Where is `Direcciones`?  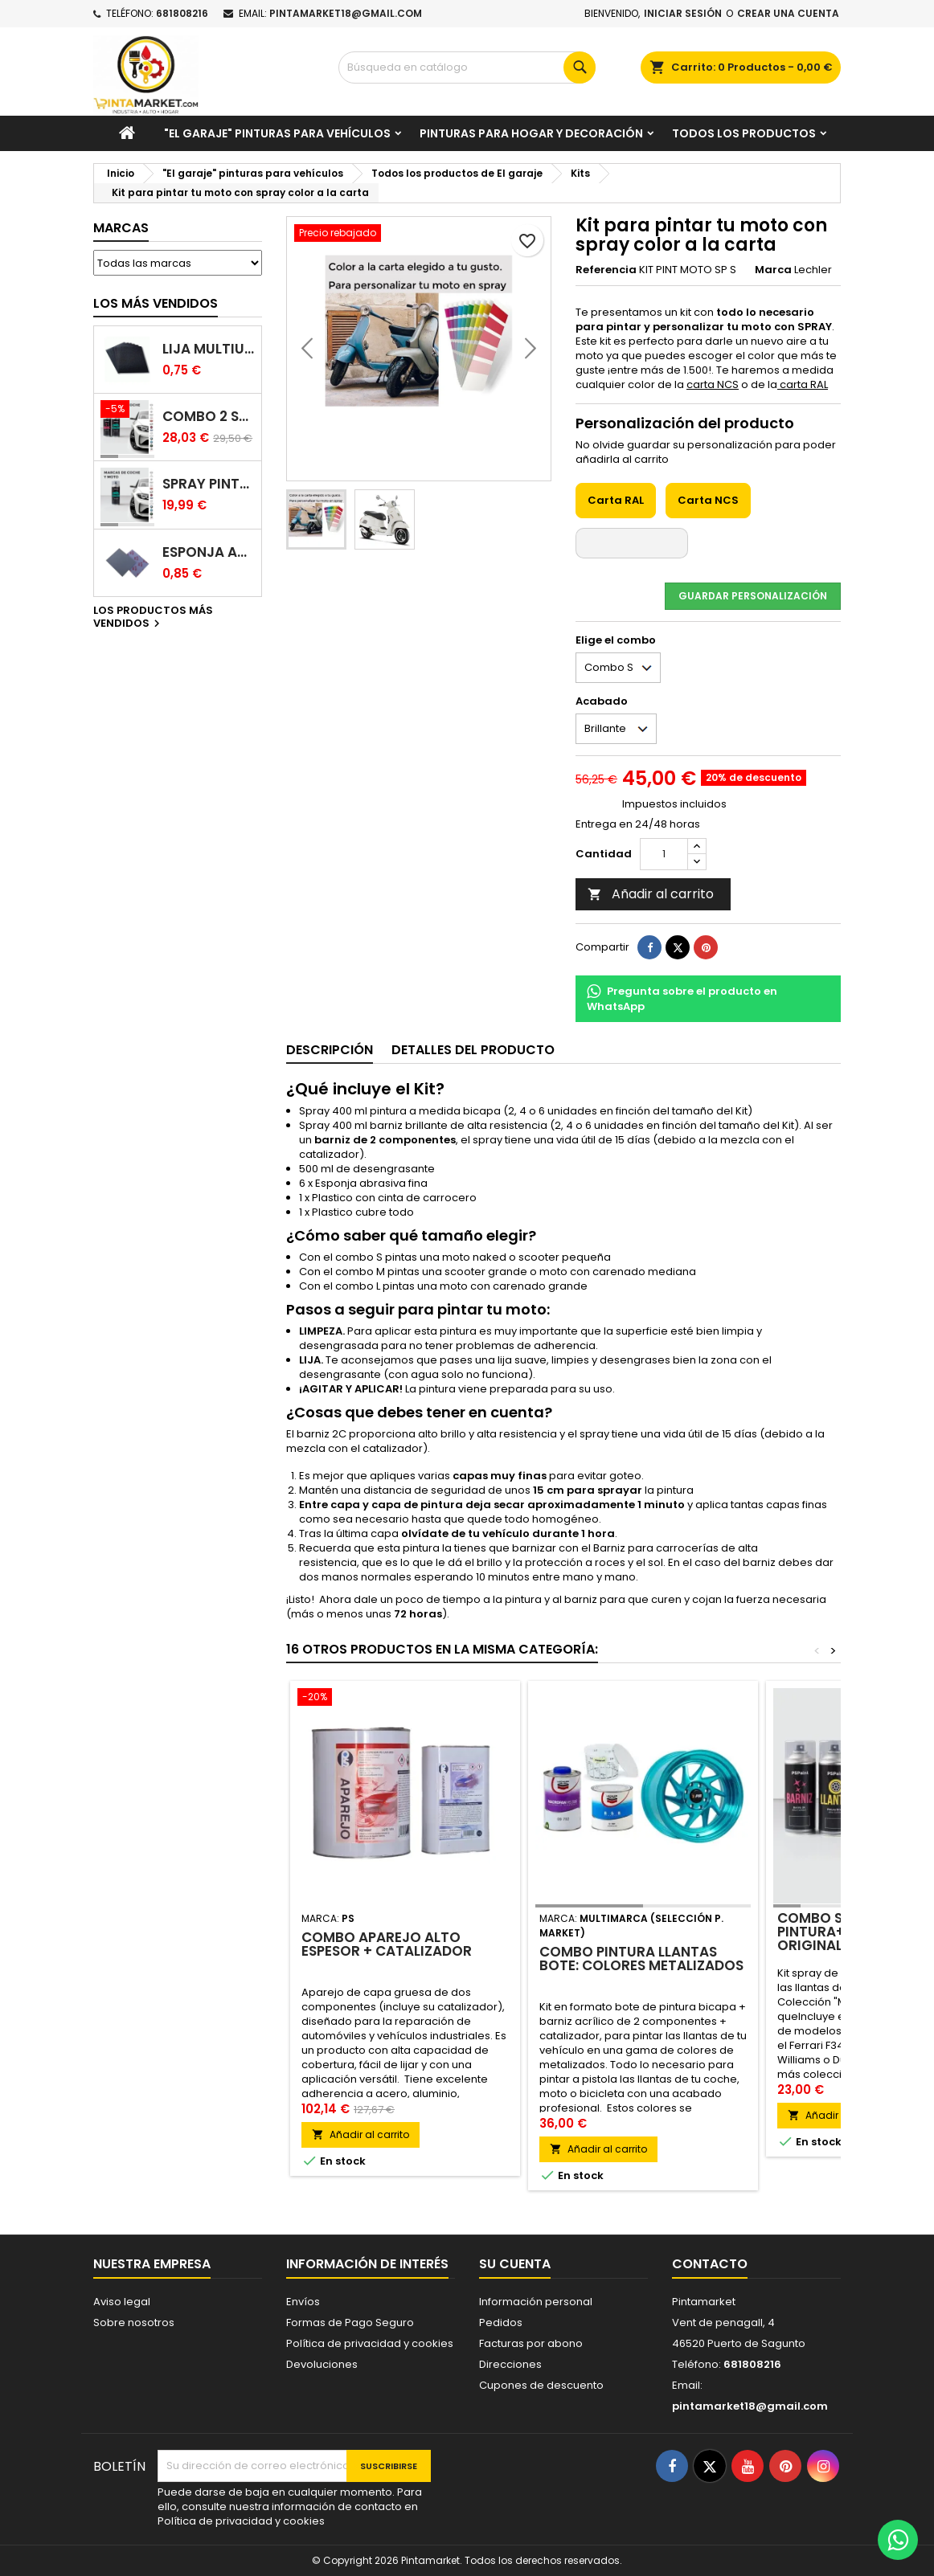
Direcciones is located at coordinates (510, 2364).